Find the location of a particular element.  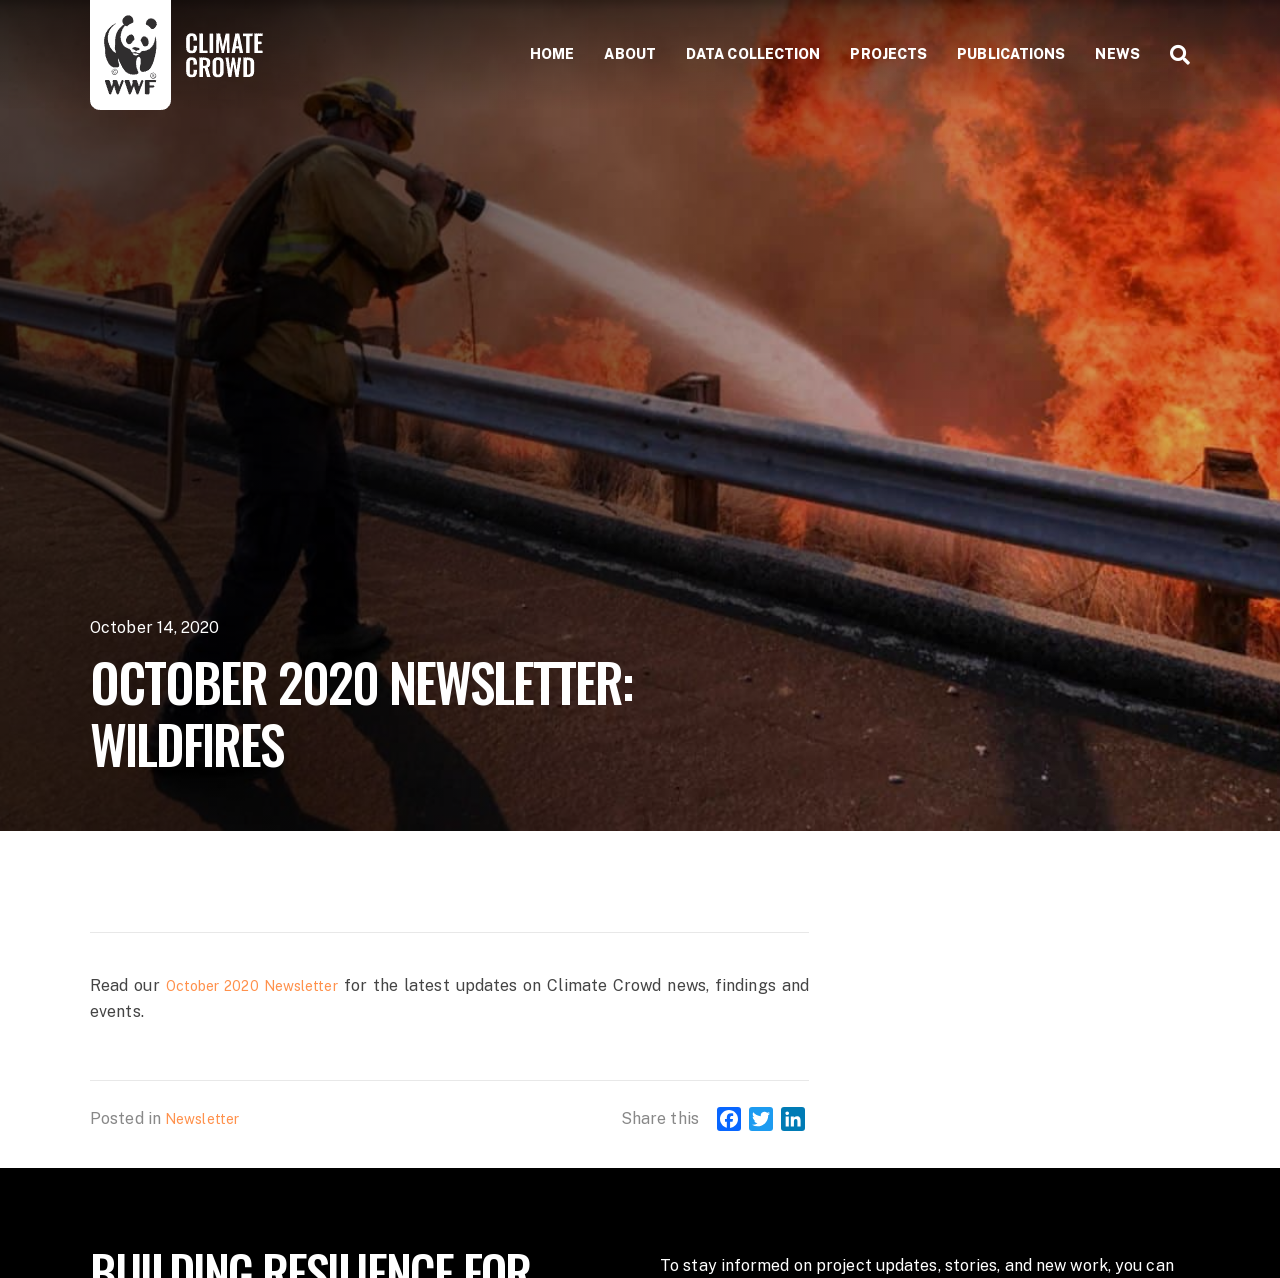

Publications is located at coordinates (1011, 54).